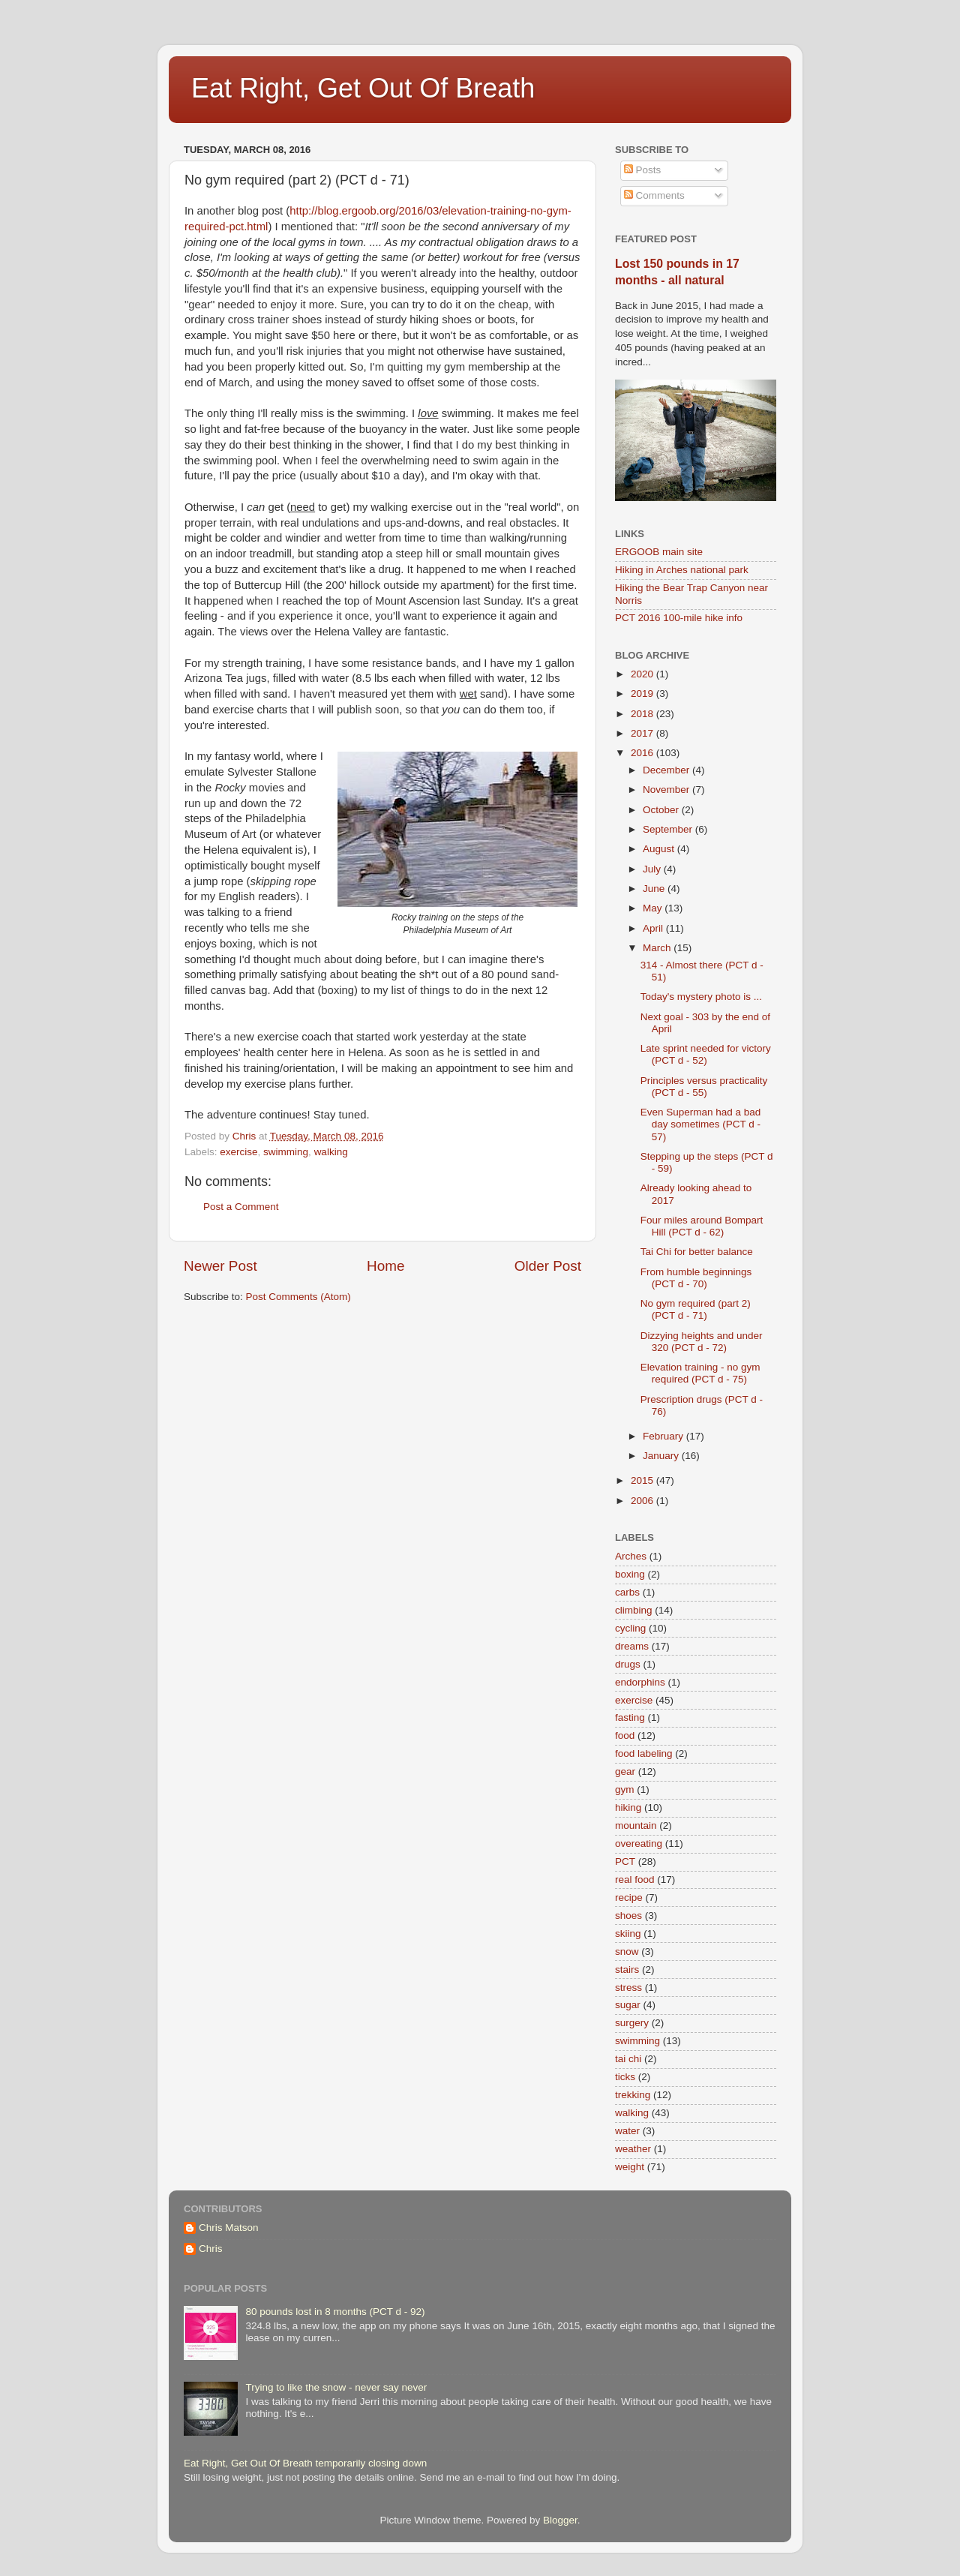 Image resolution: width=960 pixels, height=2576 pixels. Describe the element at coordinates (643, 674) in the screenshot. I see `2020` at that location.